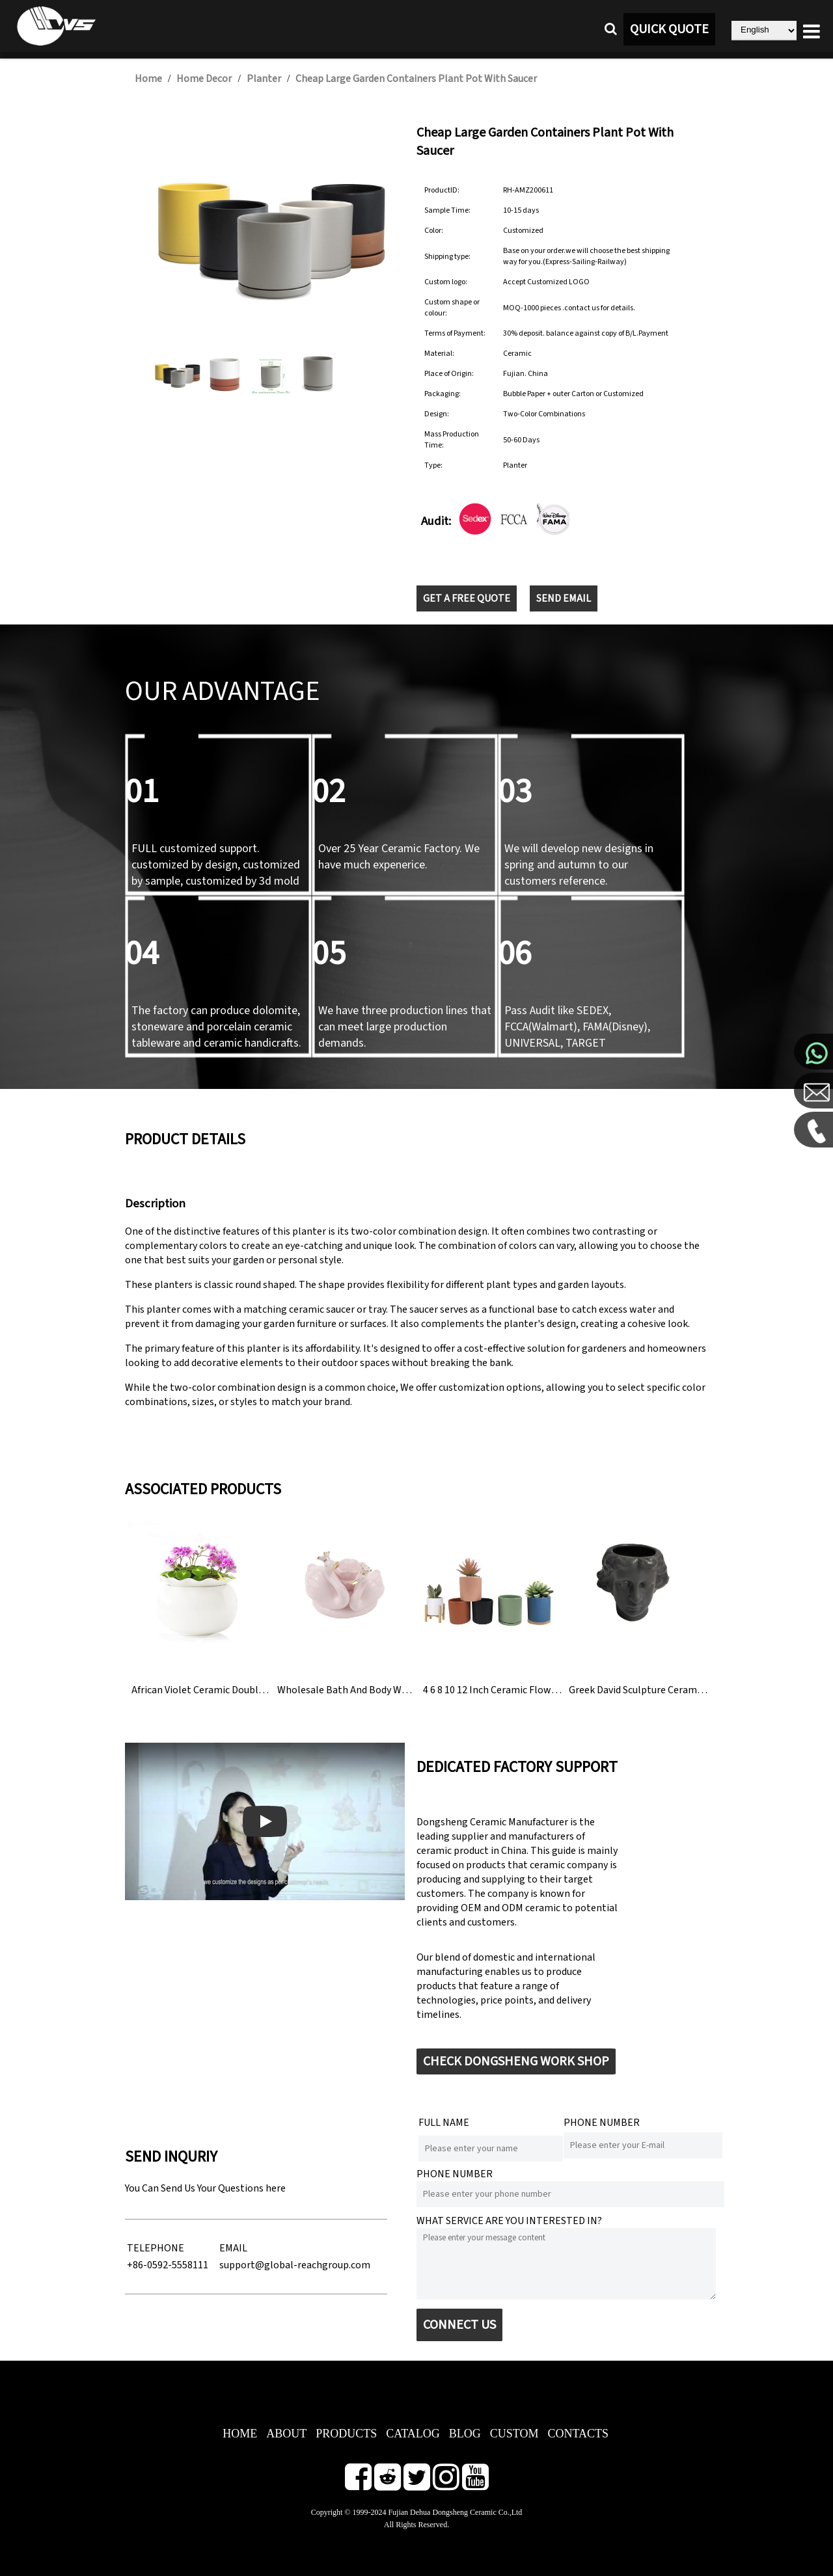 This screenshot has height=2576, width=833. What do you see at coordinates (264, 79) in the screenshot?
I see `Planter` at bounding box center [264, 79].